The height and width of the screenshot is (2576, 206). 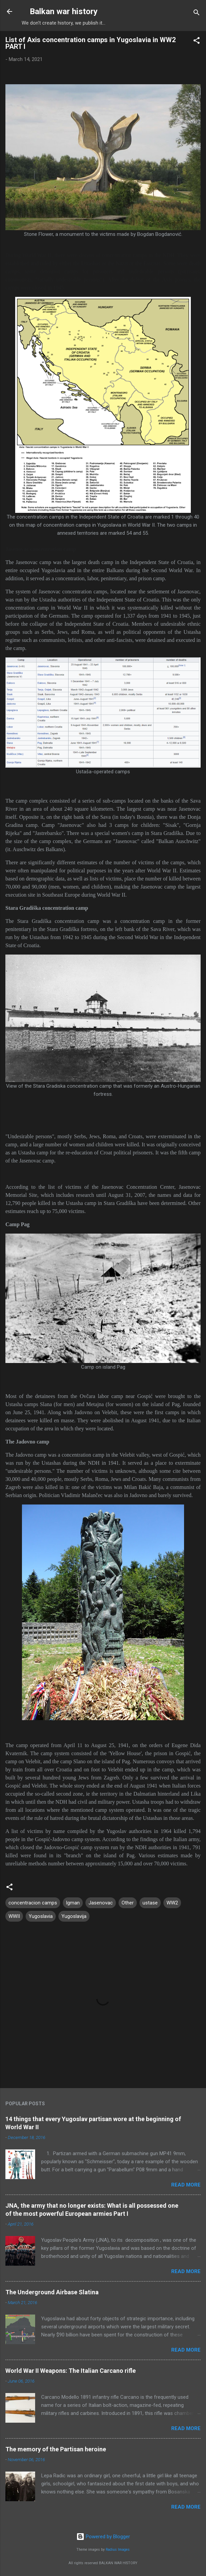 I want to click on [button], so click(x=196, y=41).